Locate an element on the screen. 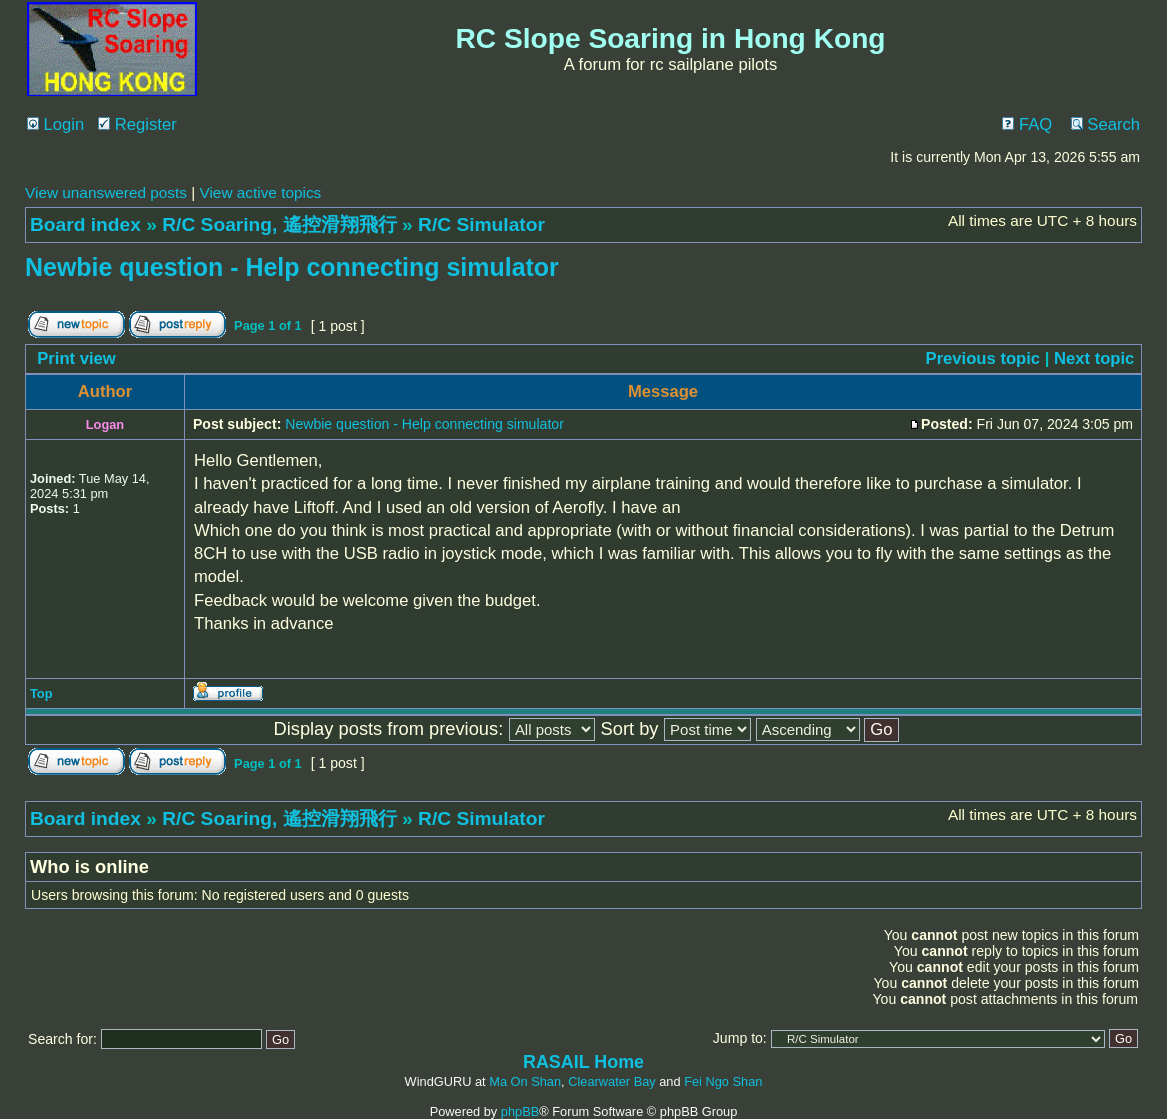 This screenshot has width=1167, height=1119. Login is located at coordinates (55, 124).